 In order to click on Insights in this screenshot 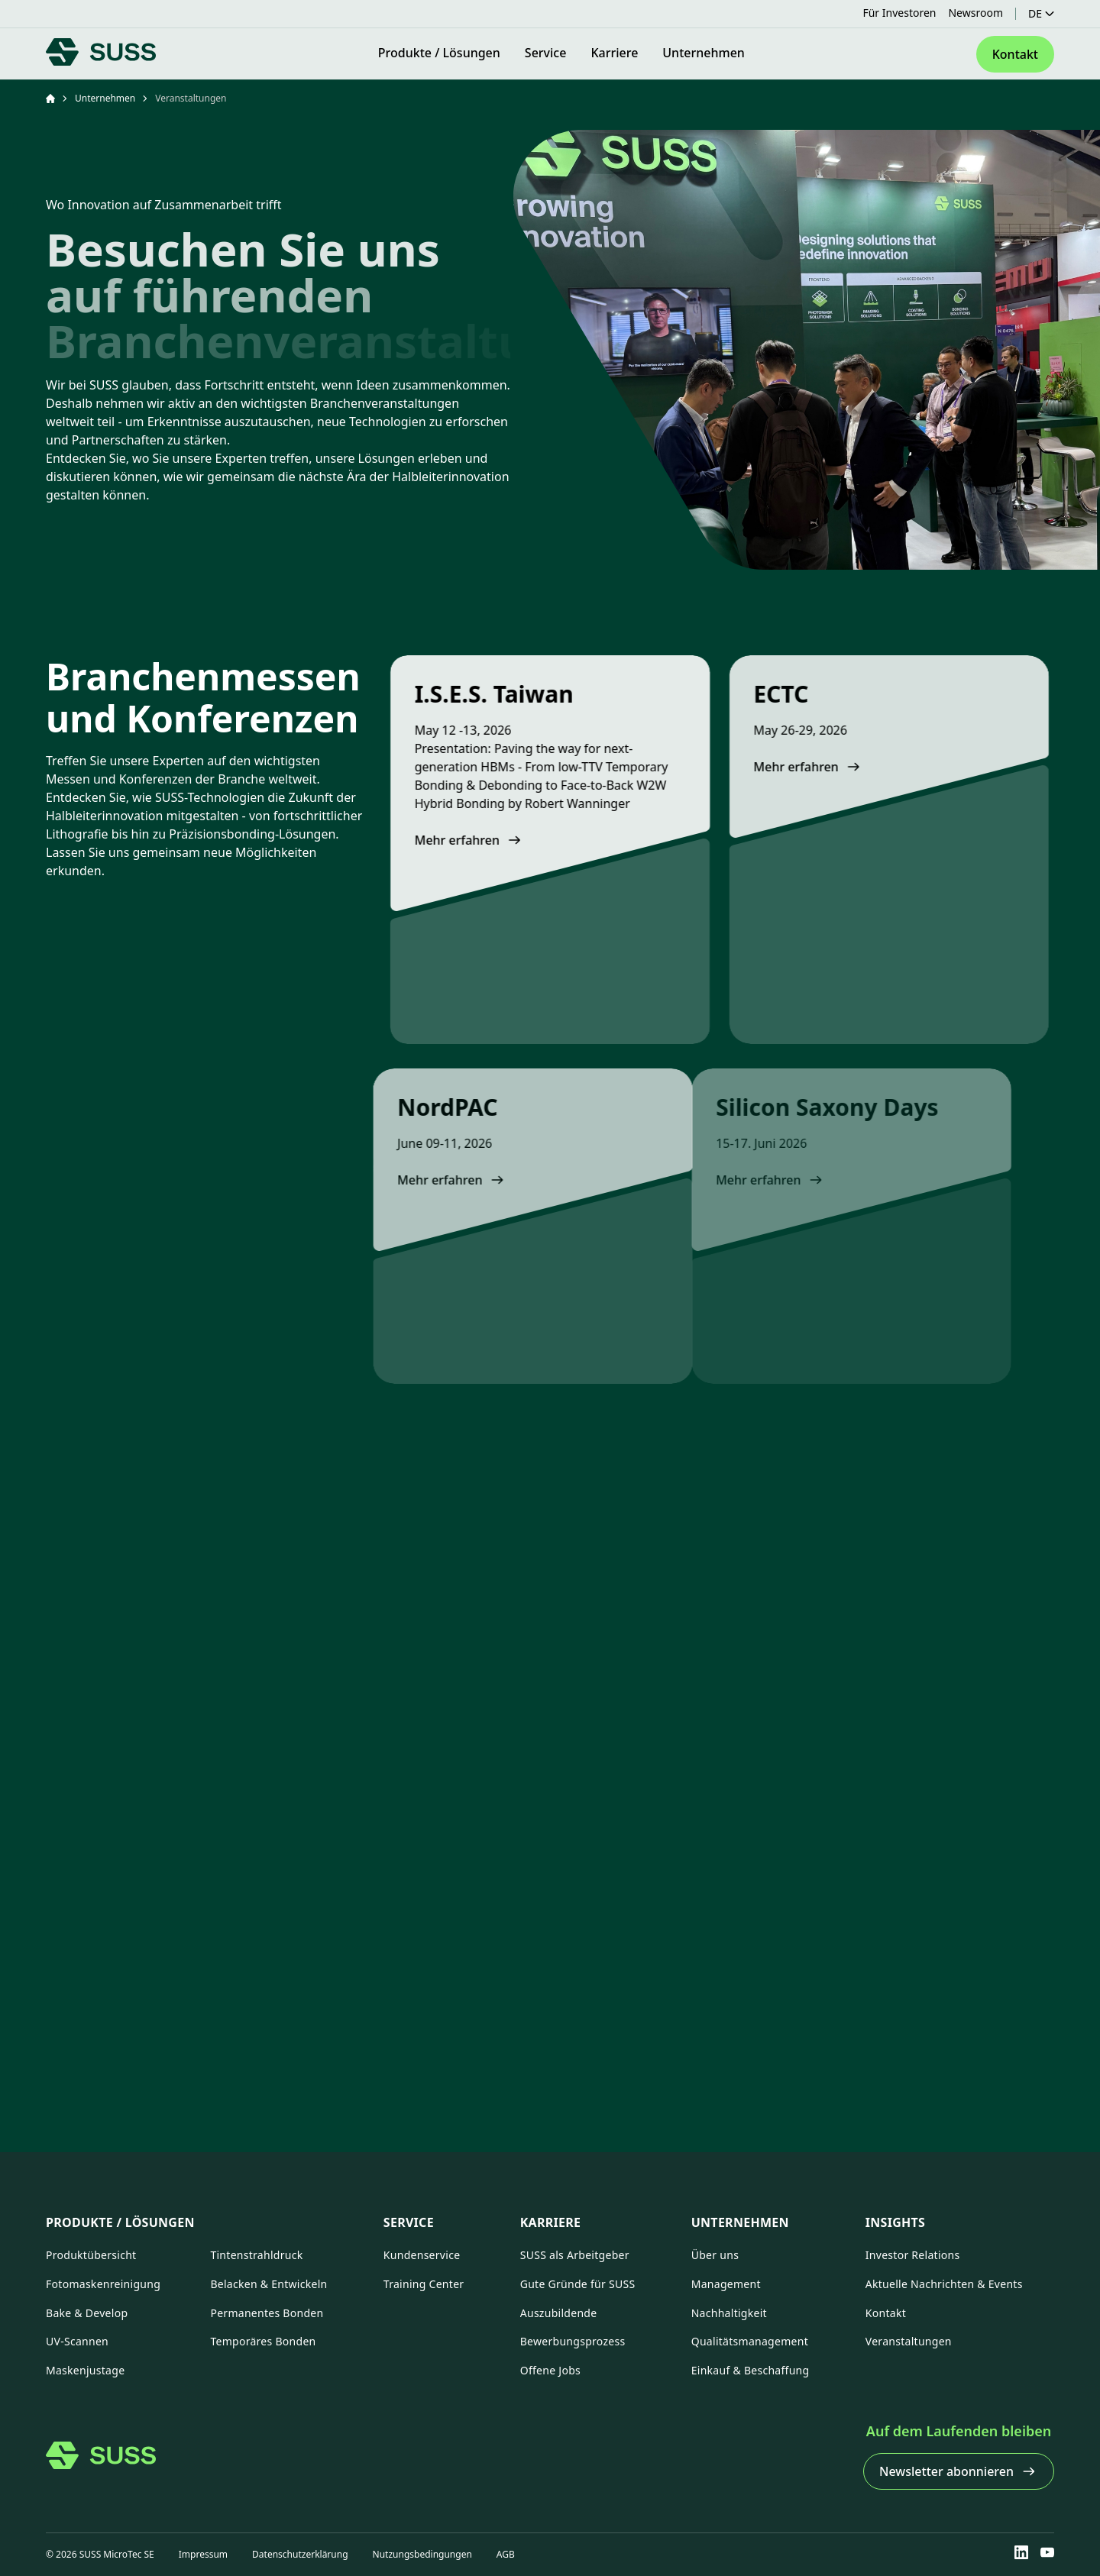, I will do `click(895, 2222)`.